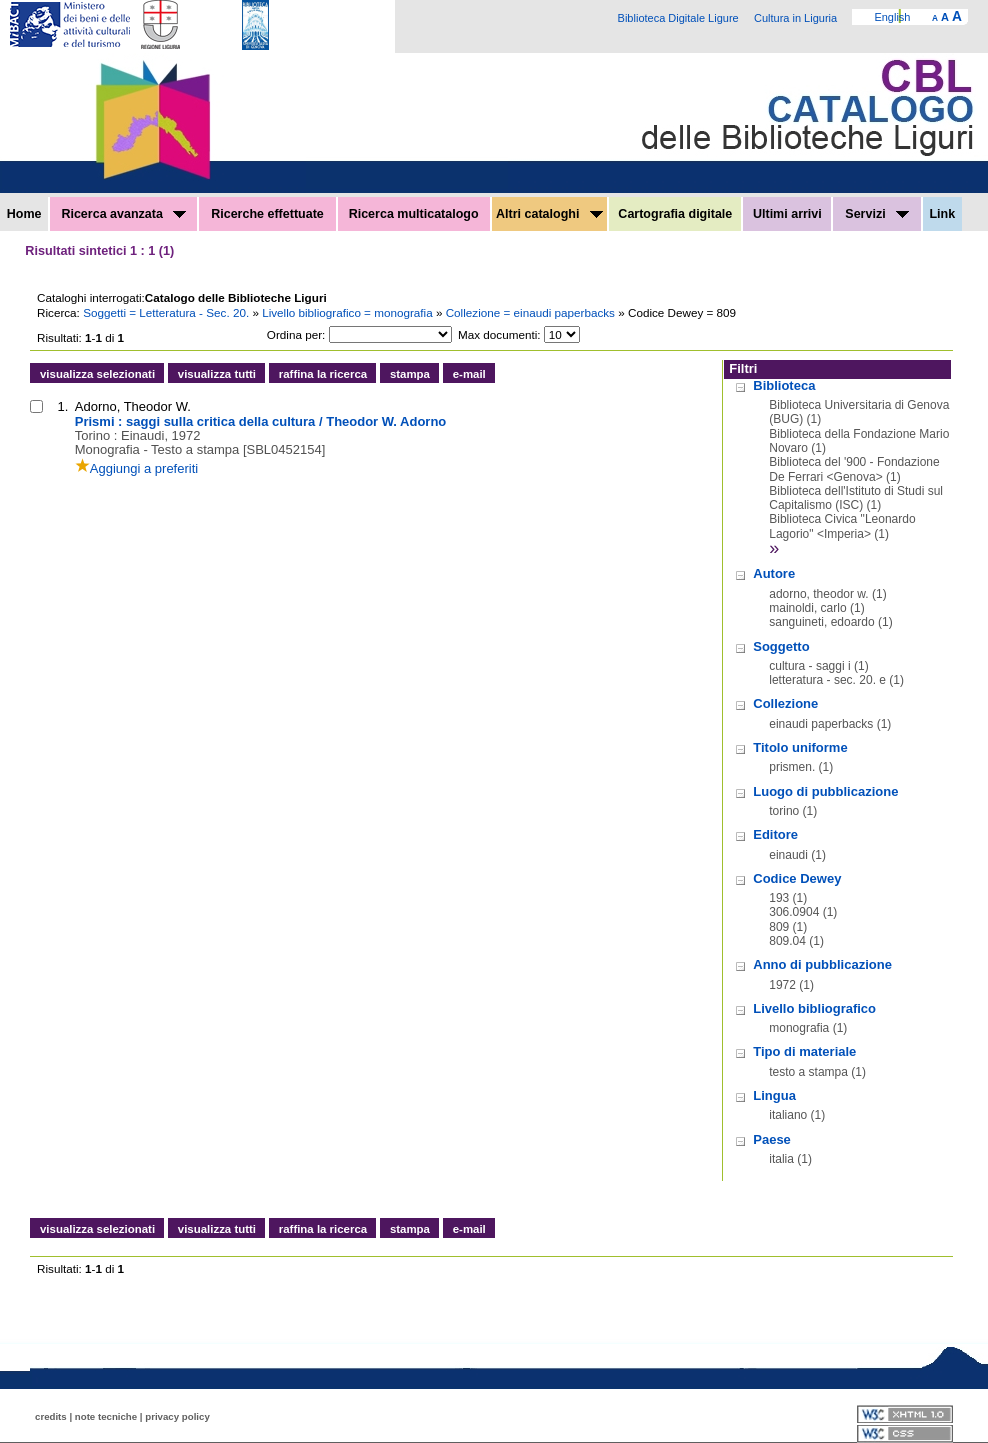 This screenshot has height=1443, width=988. Describe the element at coordinates (678, 18) in the screenshot. I see `Biblioteca Digitale Ligure` at that location.